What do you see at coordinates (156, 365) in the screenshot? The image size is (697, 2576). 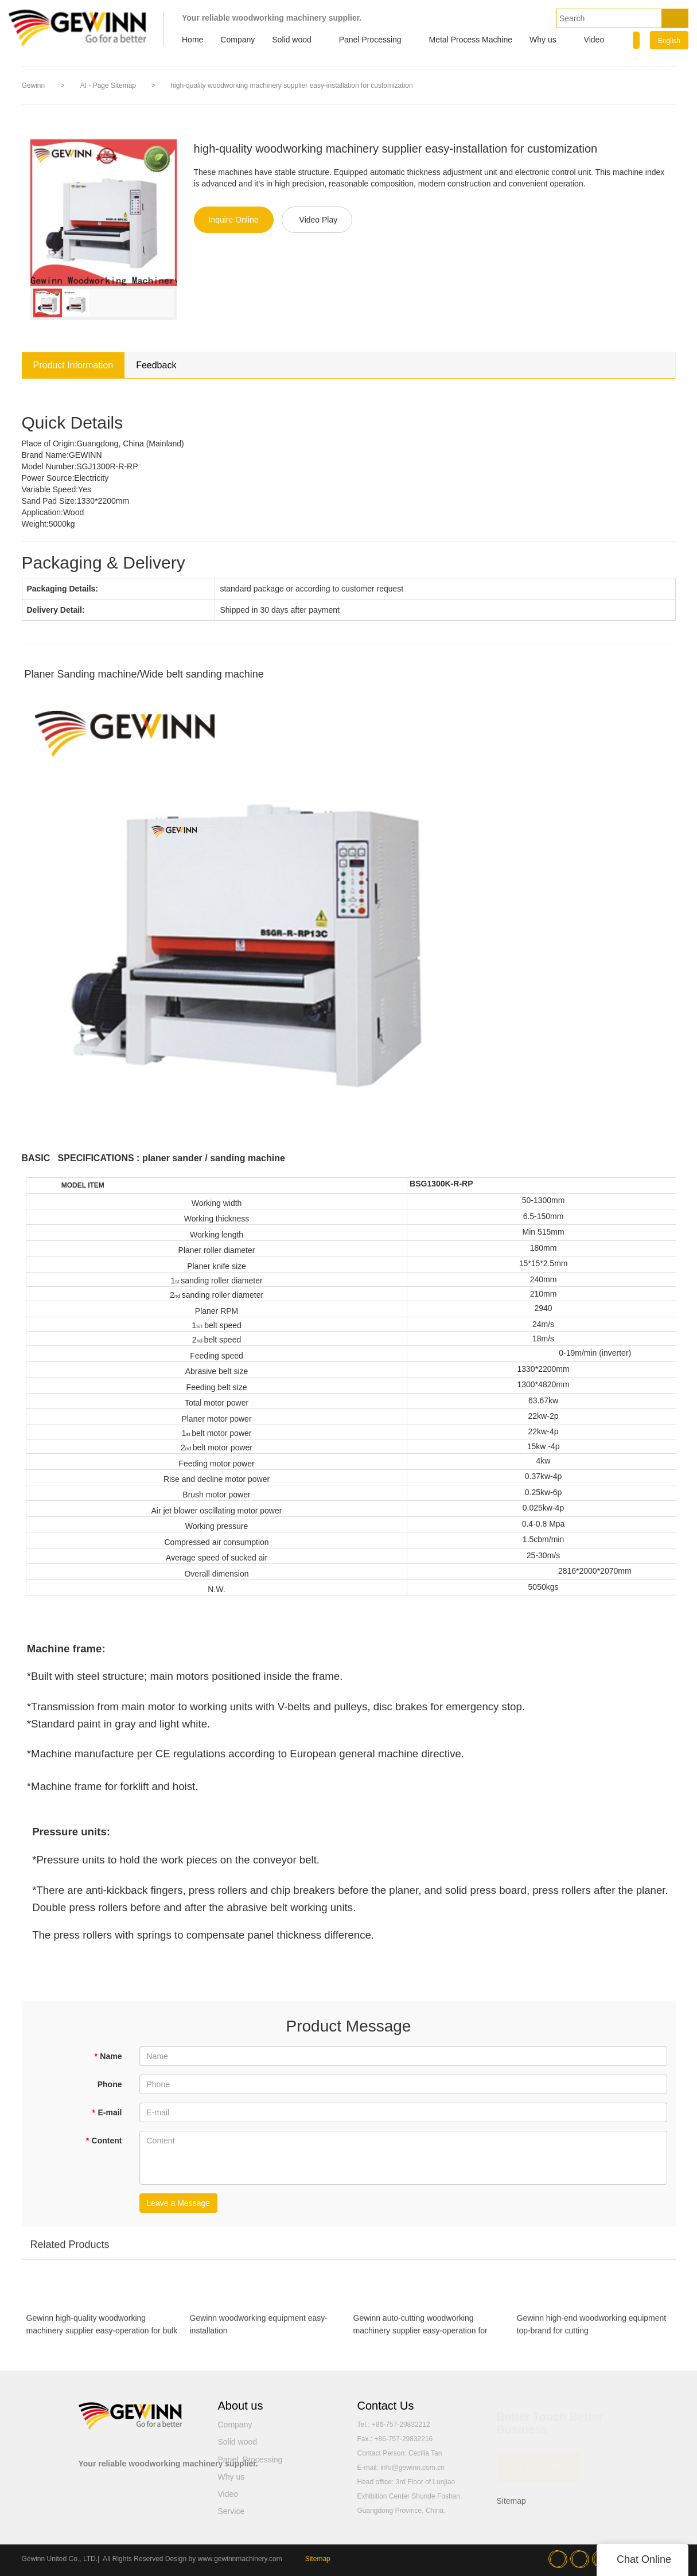 I see `Feedback [tab]` at bounding box center [156, 365].